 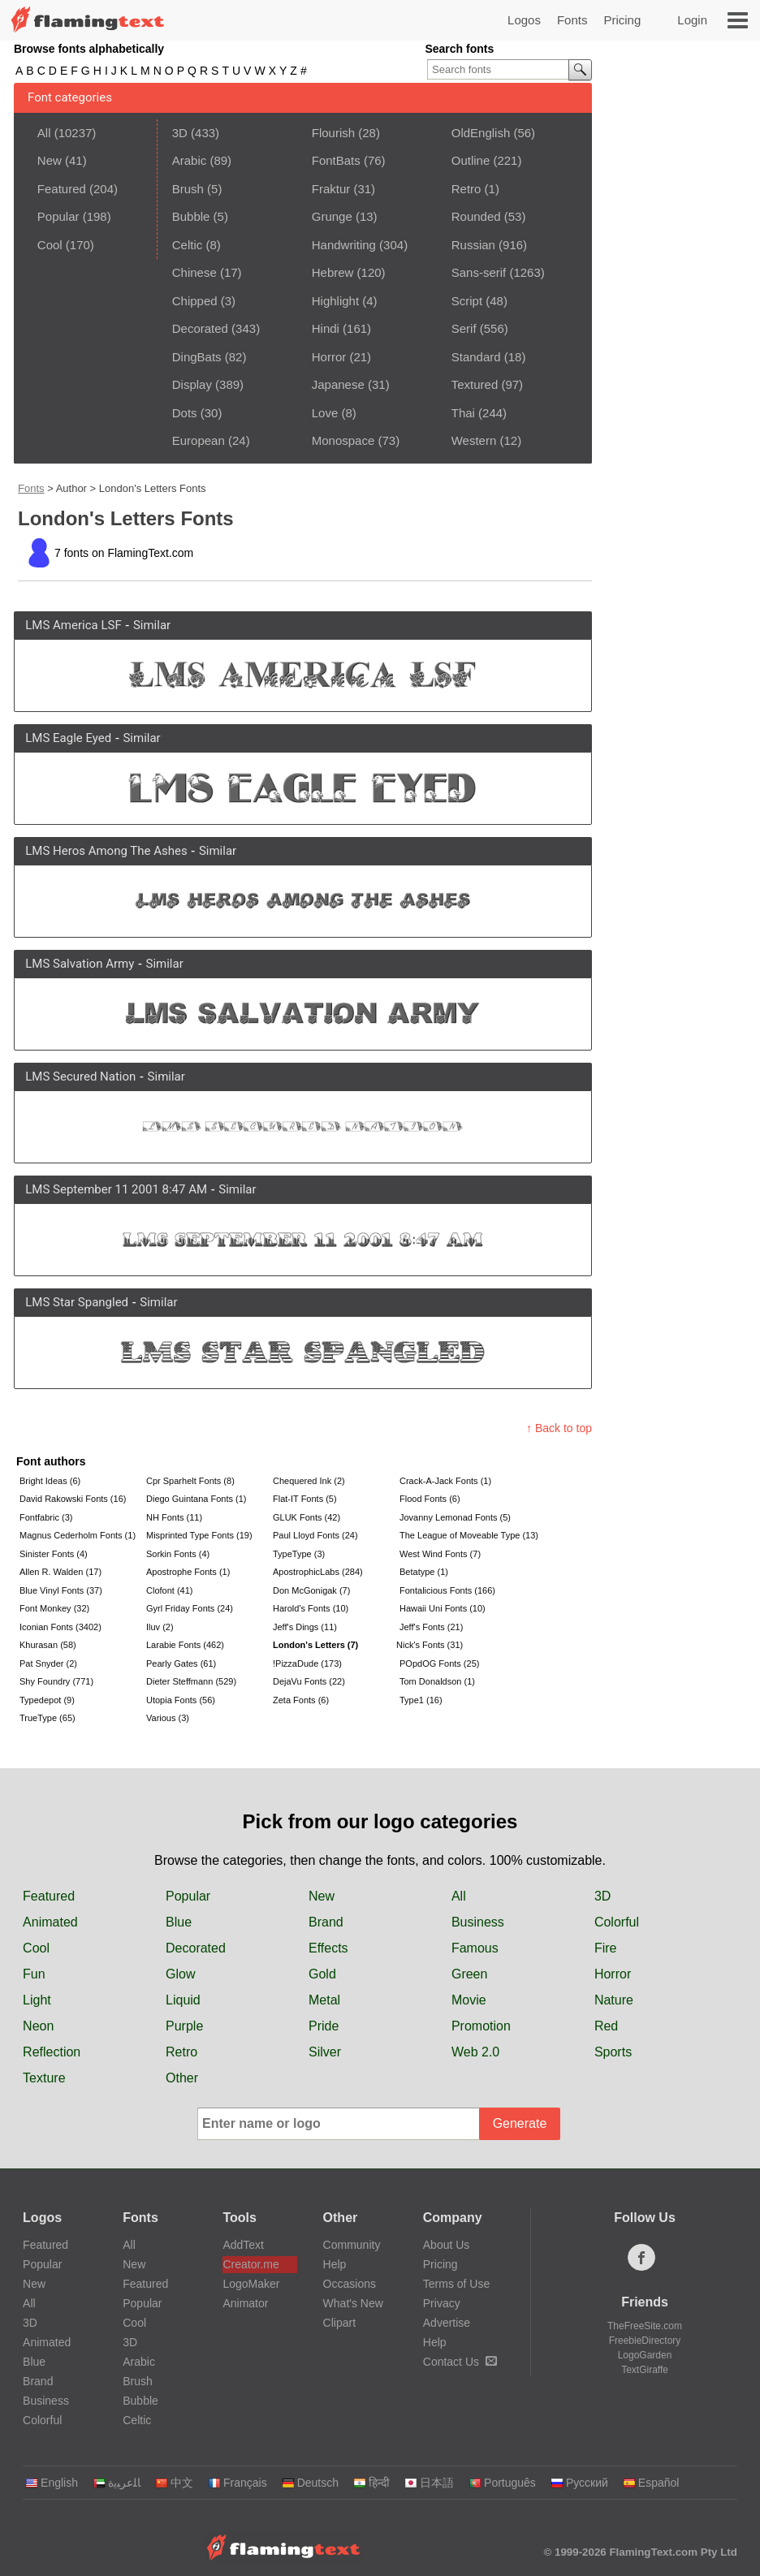 What do you see at coordinates (48, 1663) in the screenshot?
I see `Pat Snyder (2)` at bounding box center [48, 1663].